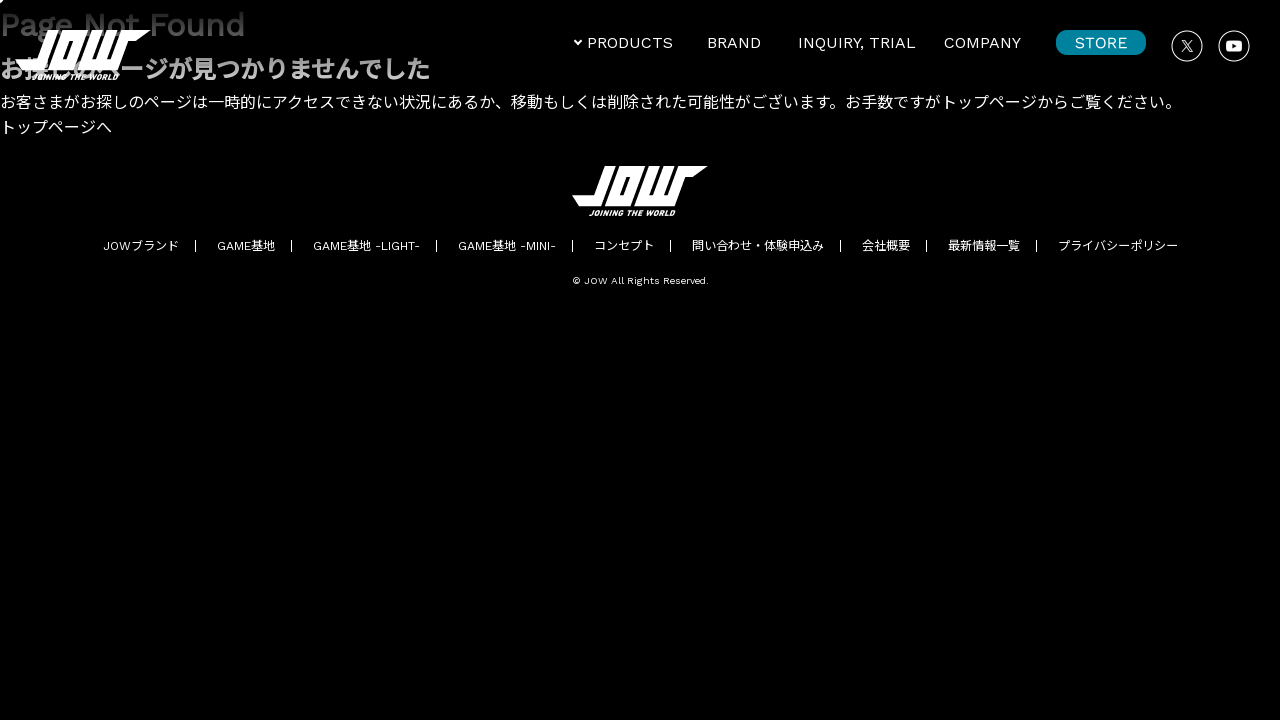  Describe the element at coordinates (56, 127) in the screenshot. I see `トップページへ` at that location.